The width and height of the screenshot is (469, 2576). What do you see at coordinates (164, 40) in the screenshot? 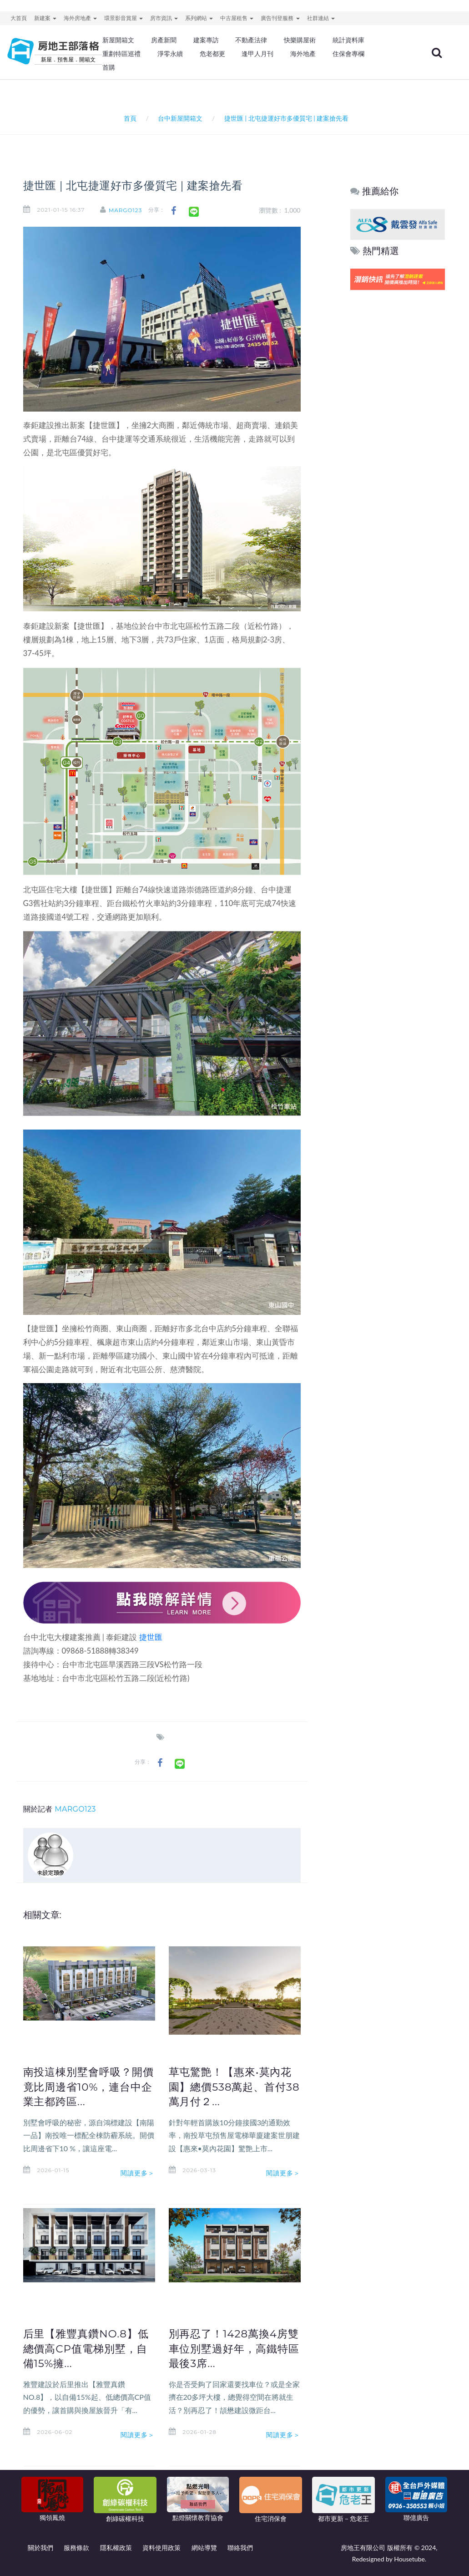
I see `房產新聞` at bounding box center [164, 40].